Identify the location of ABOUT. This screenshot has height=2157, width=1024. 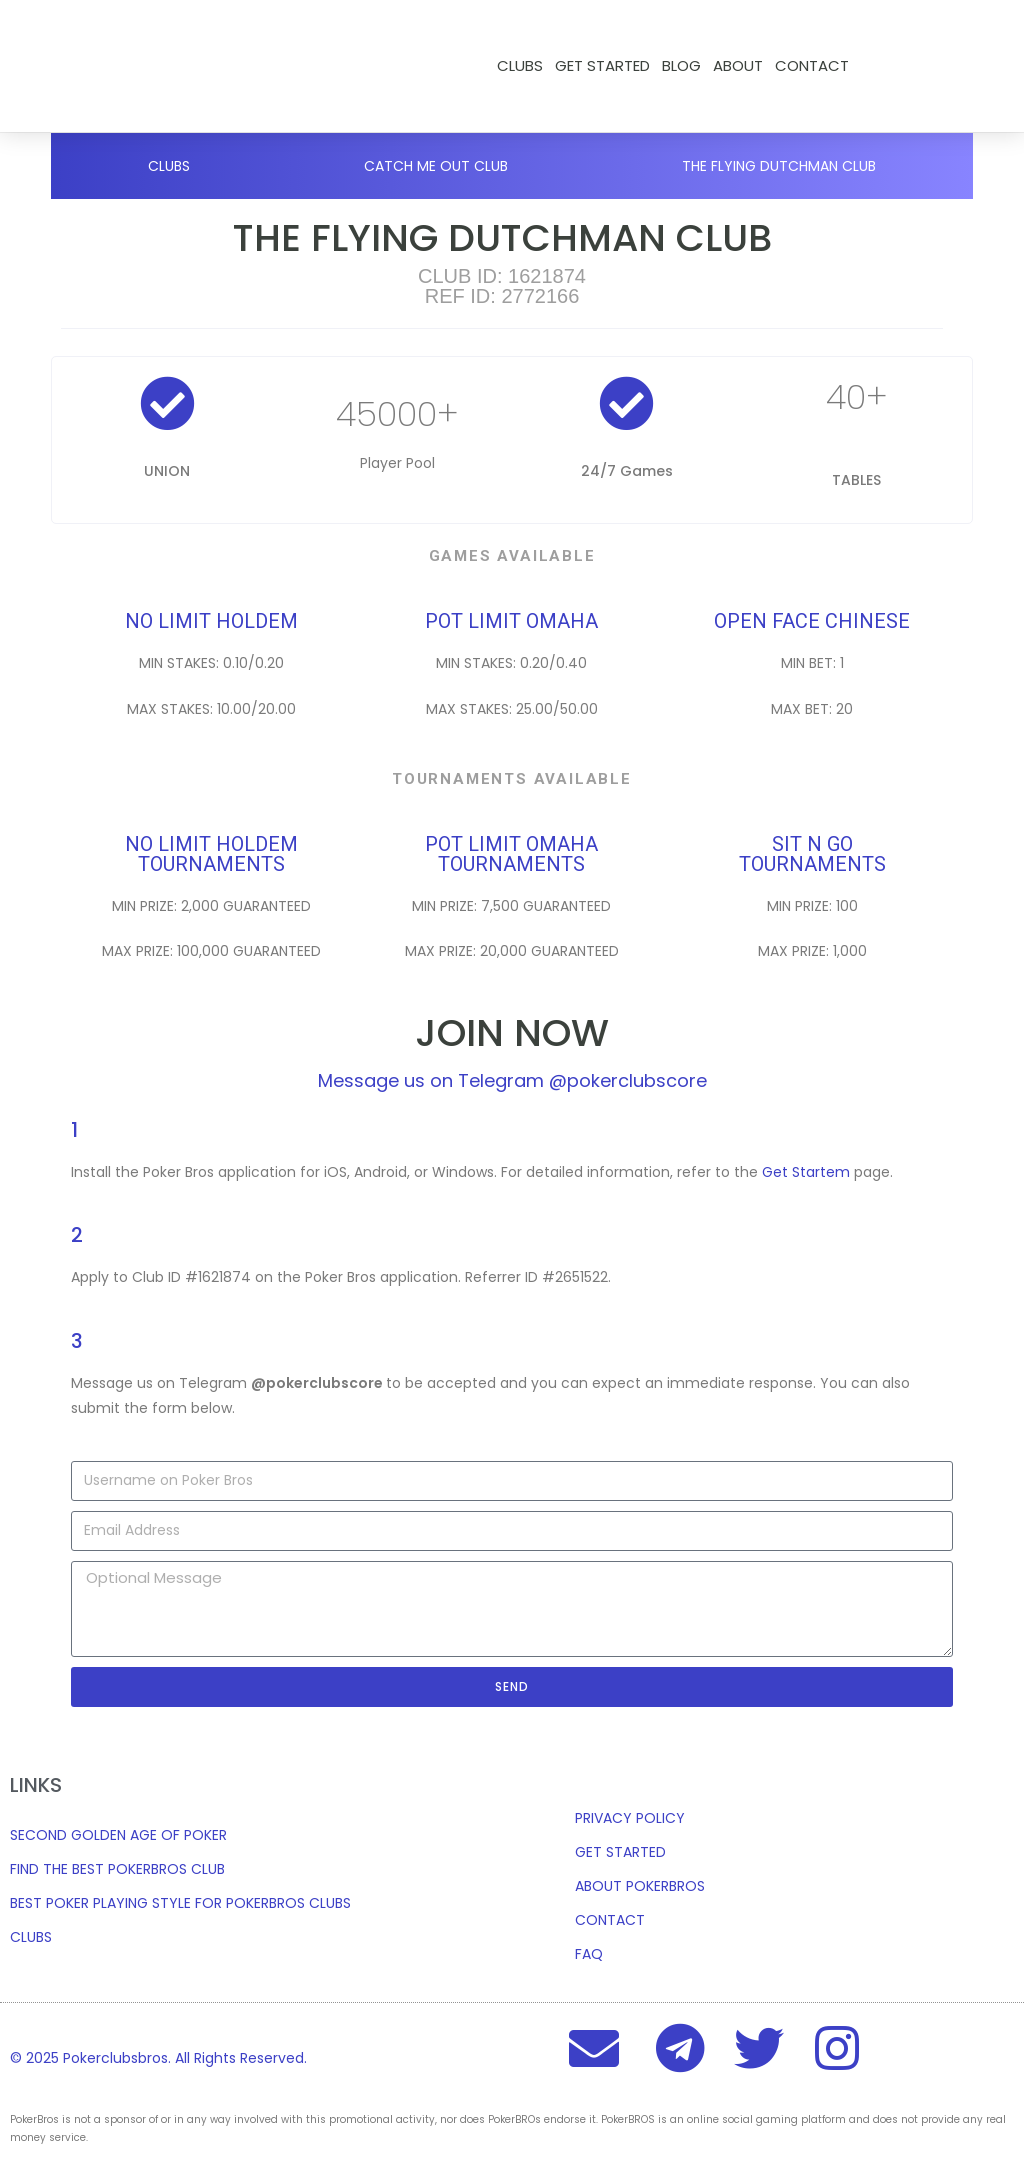
(738, 65).